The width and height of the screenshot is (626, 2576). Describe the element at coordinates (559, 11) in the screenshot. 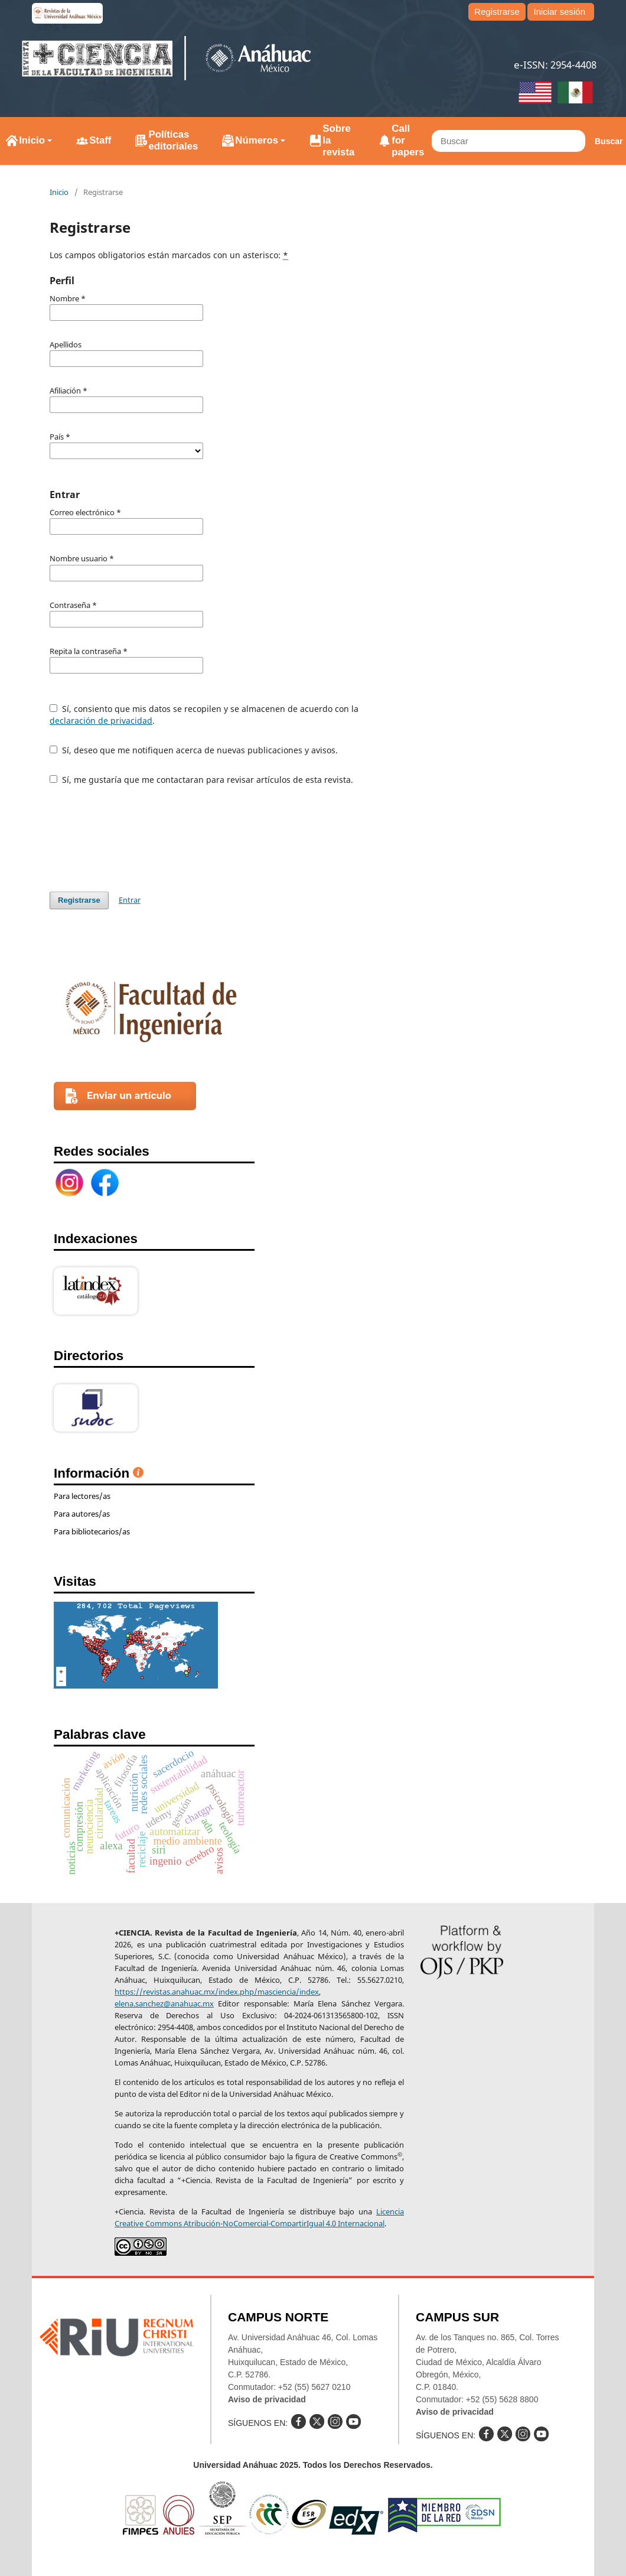

I see `Iniciar sesión` at that location.